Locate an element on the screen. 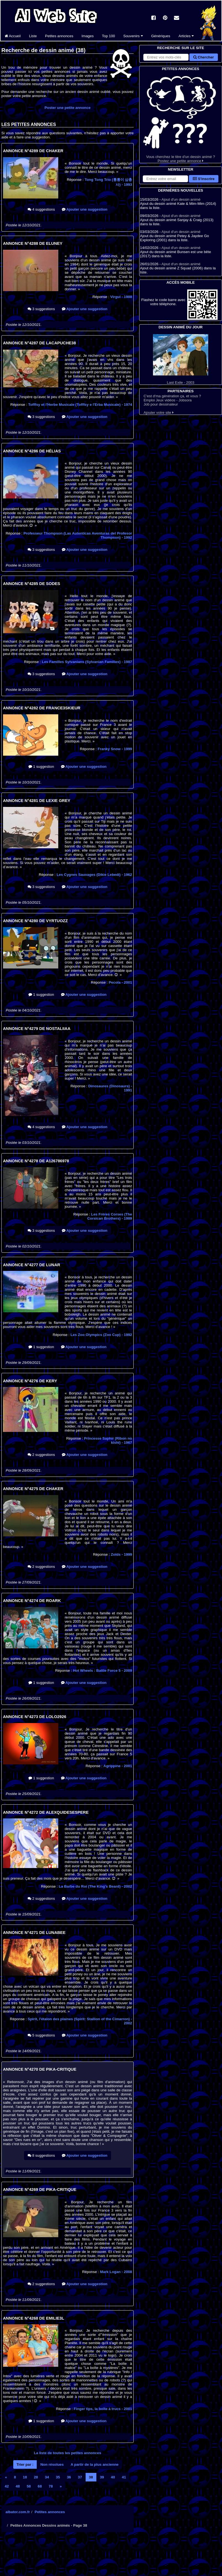 The image size is (222, 2576). La Barbe du Roi (The King's Beard) is located at coordinates (95, 1886).